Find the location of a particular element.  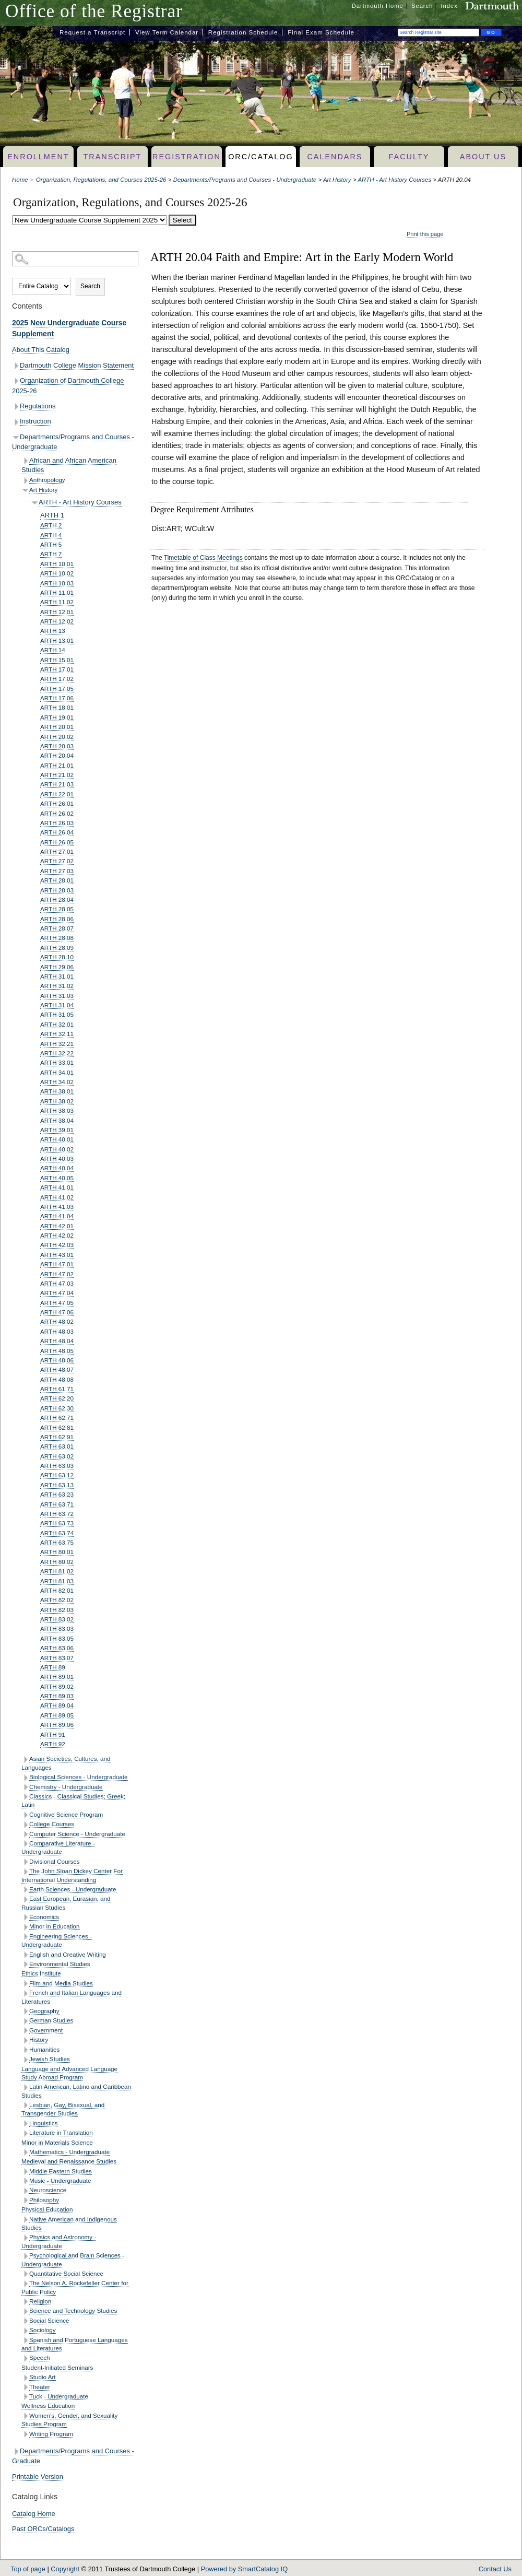

Cognitive Science Program is located at coordinates (66, 1814).